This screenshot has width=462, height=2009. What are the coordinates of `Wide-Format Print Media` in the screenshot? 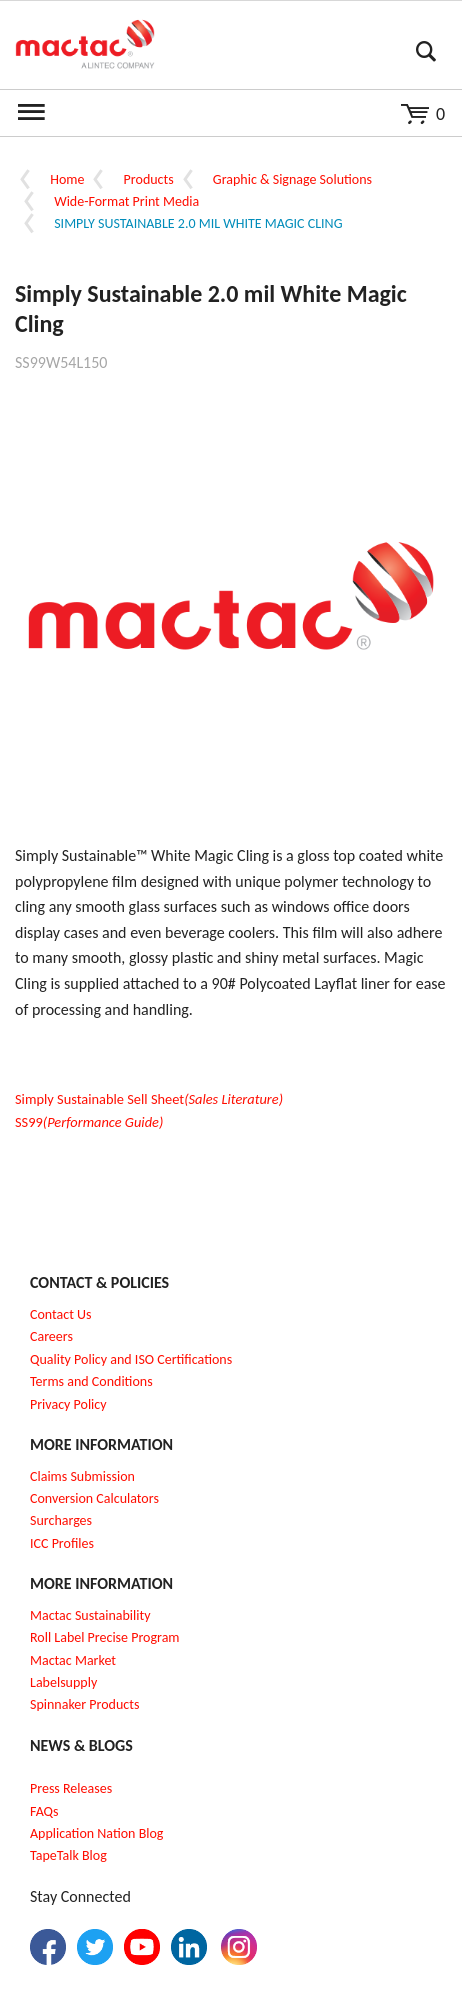 It's located at (126, 201).